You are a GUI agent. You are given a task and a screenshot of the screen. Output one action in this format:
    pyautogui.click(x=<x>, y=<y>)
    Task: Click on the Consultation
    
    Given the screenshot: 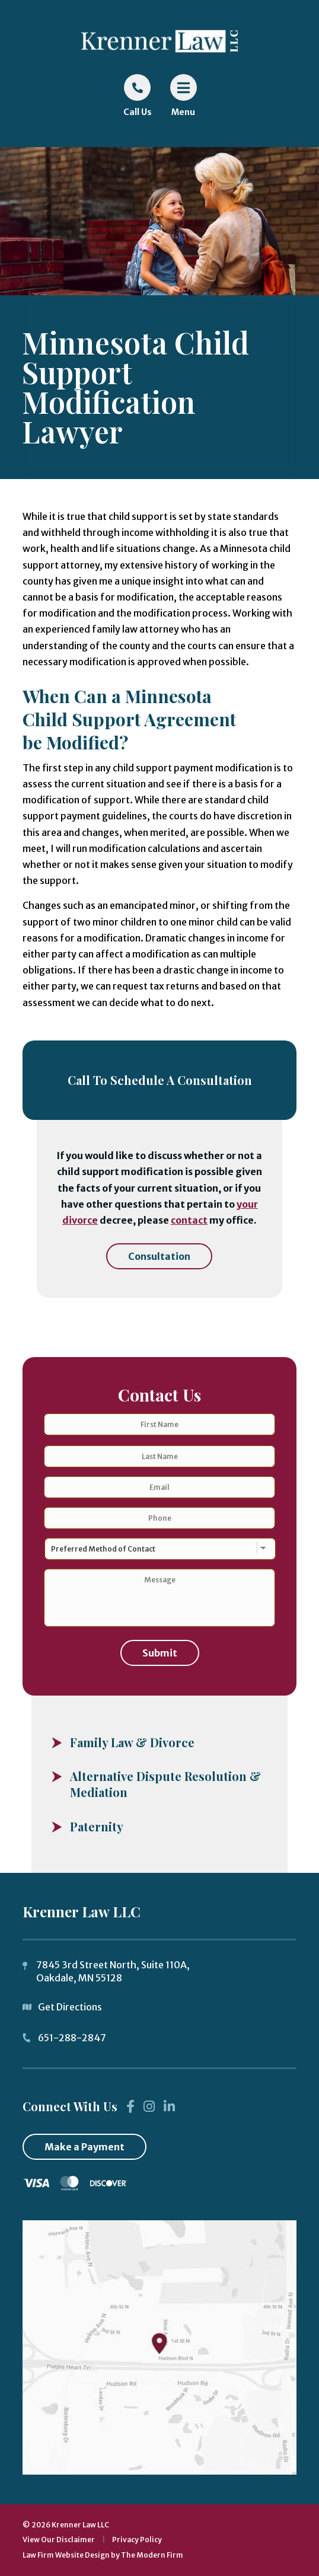 What is the action you would take?
    pyautogui.click(x=159, y=1256)
    